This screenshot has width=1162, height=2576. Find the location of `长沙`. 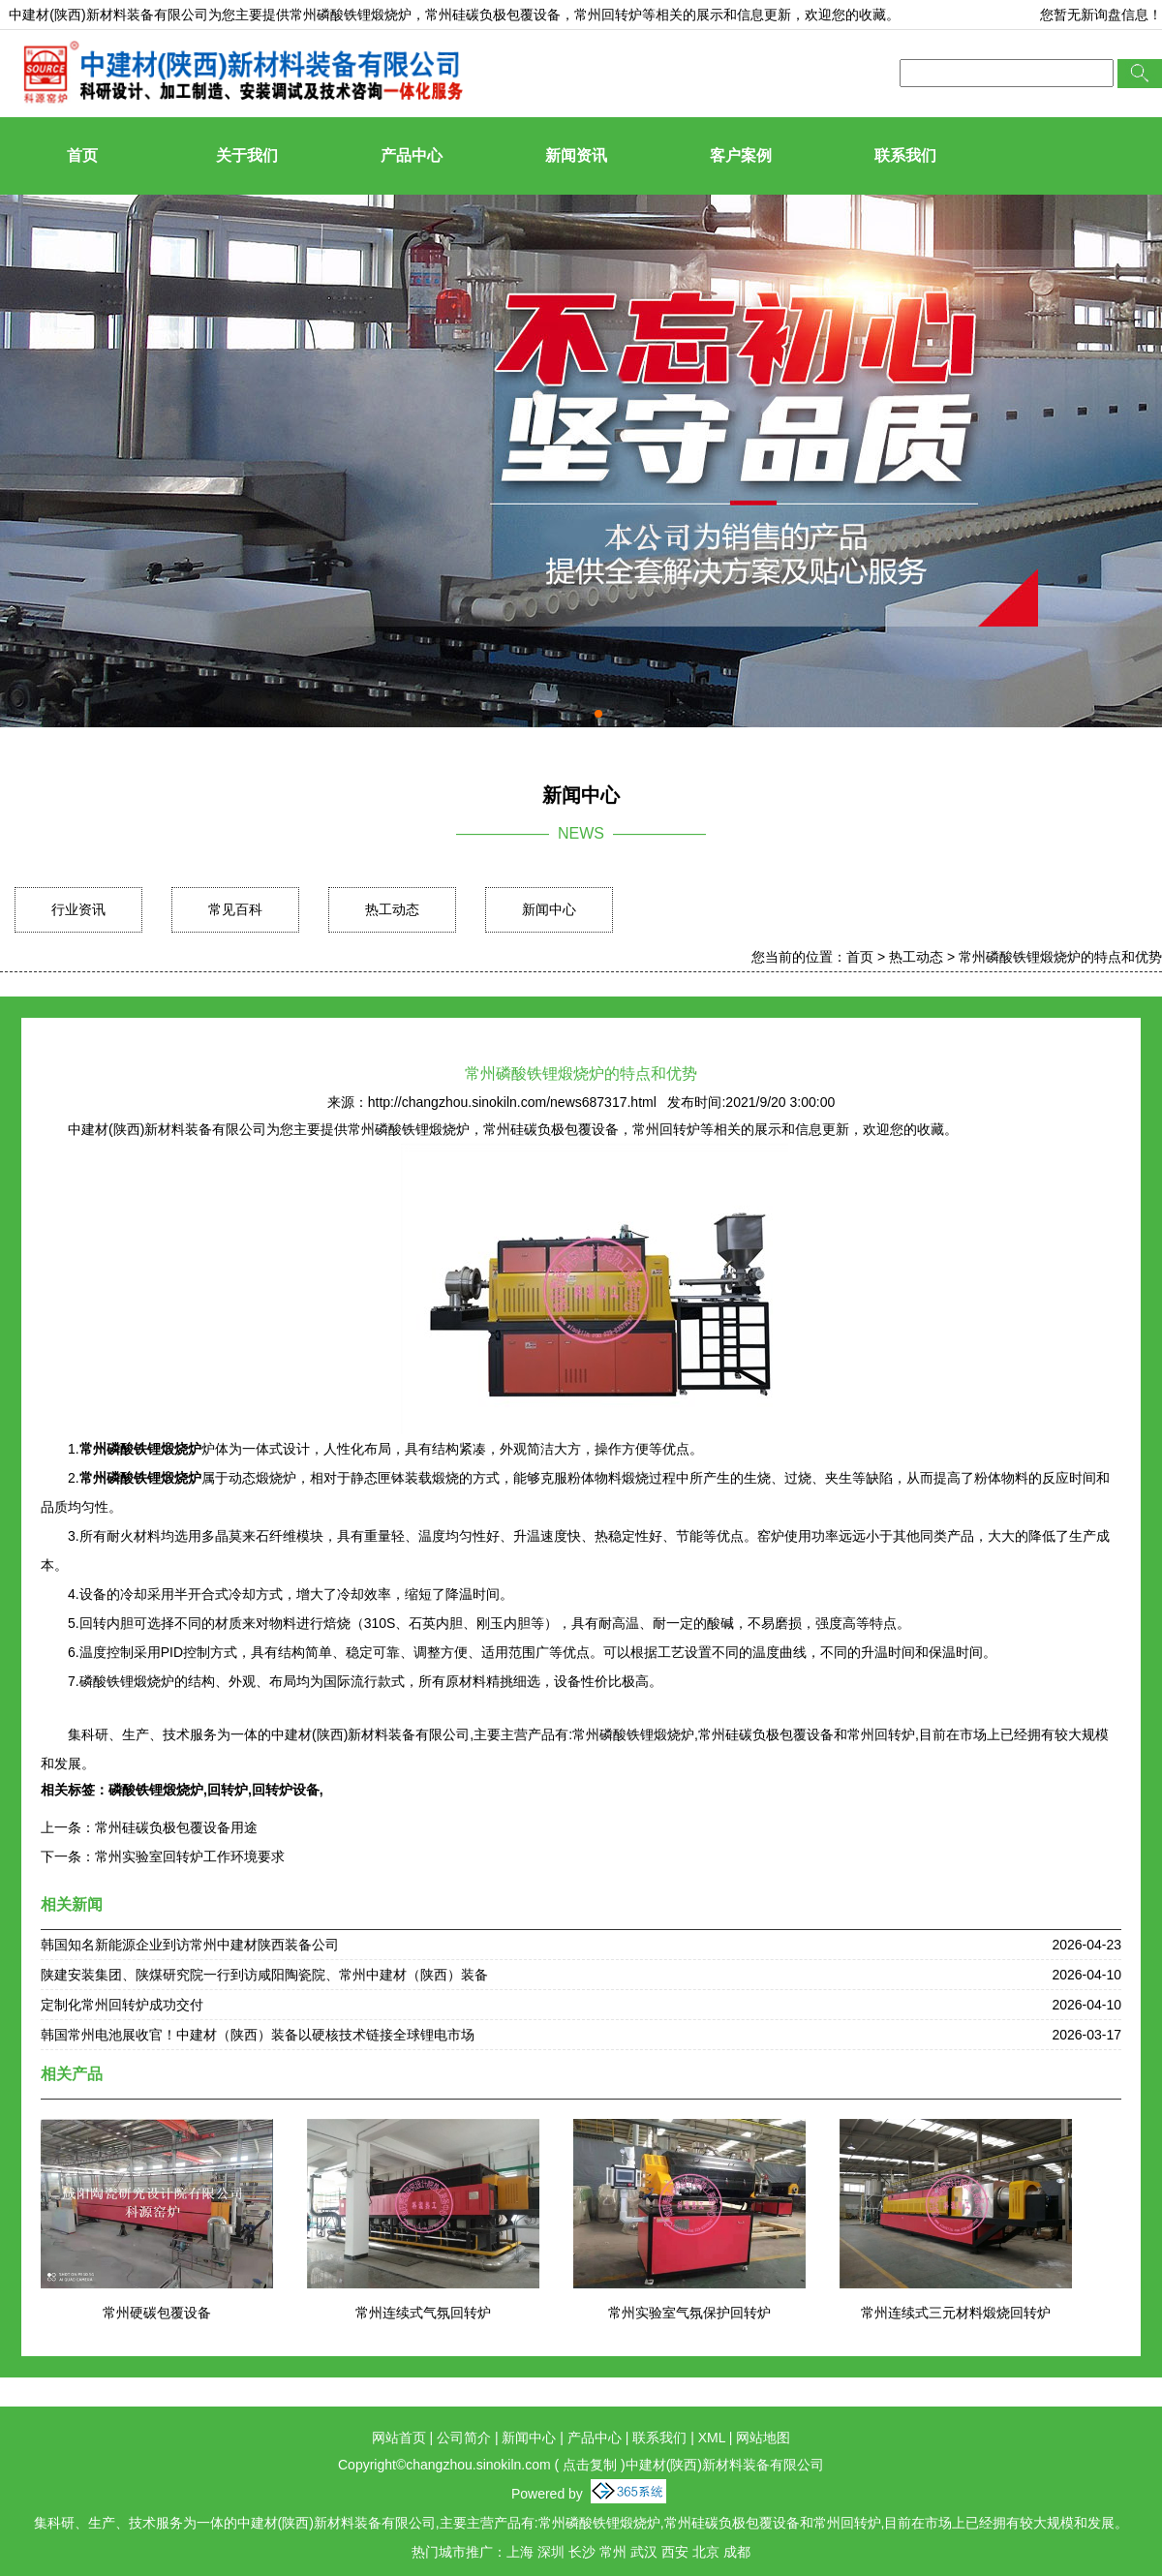

长沙 is located at coordinates (582, 2552).